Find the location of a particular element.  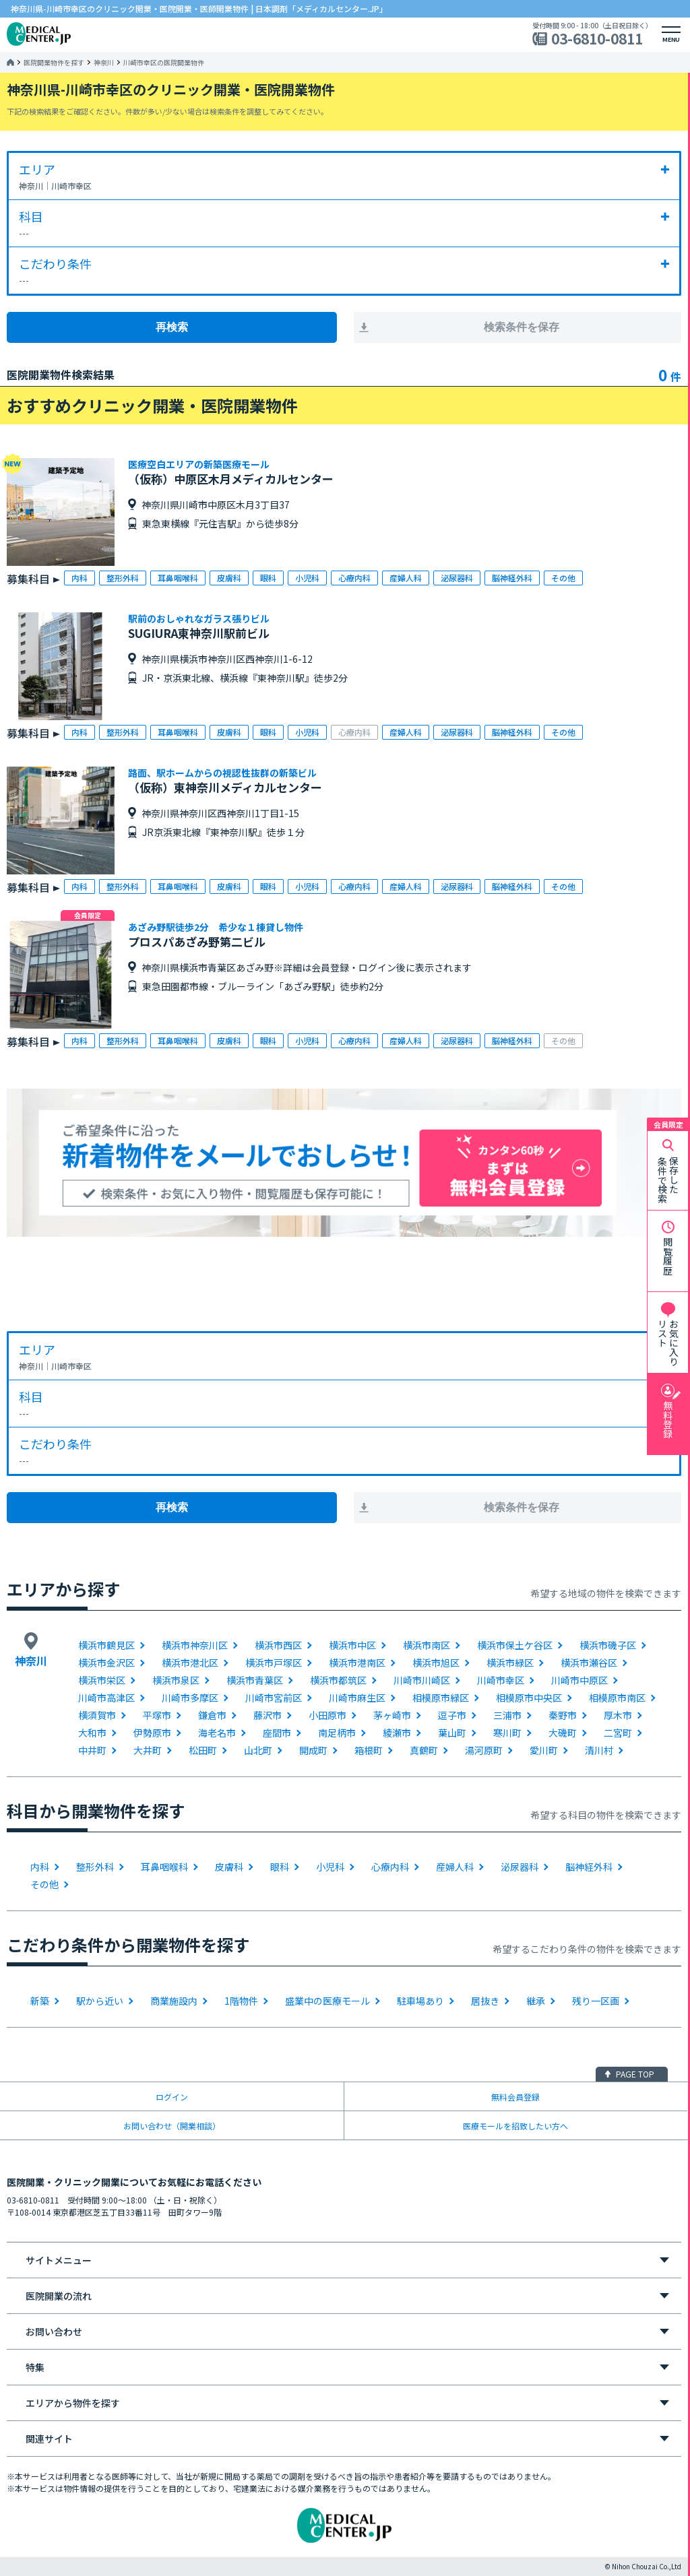

座間市 is located at coordinates (277, 1732).